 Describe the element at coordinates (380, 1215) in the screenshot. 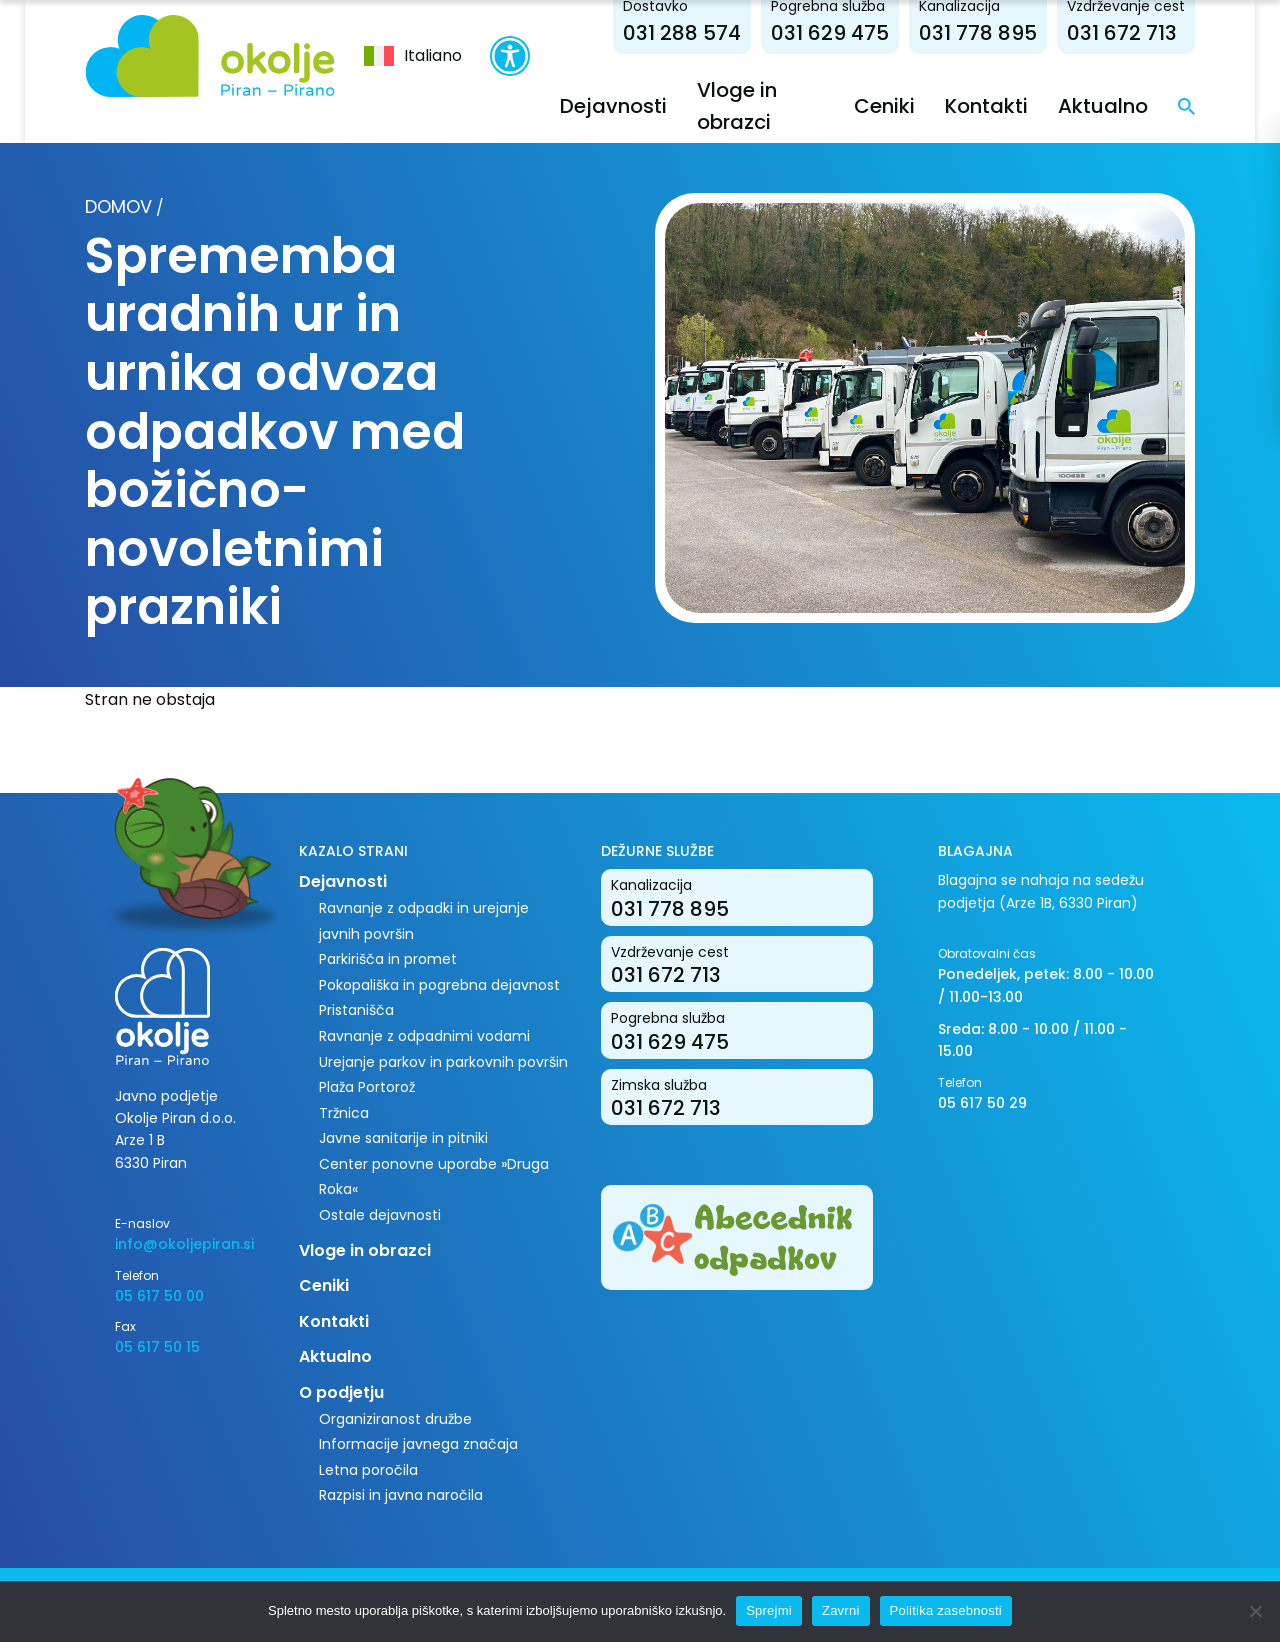

I see `Ostale dejavnosti` at that location.